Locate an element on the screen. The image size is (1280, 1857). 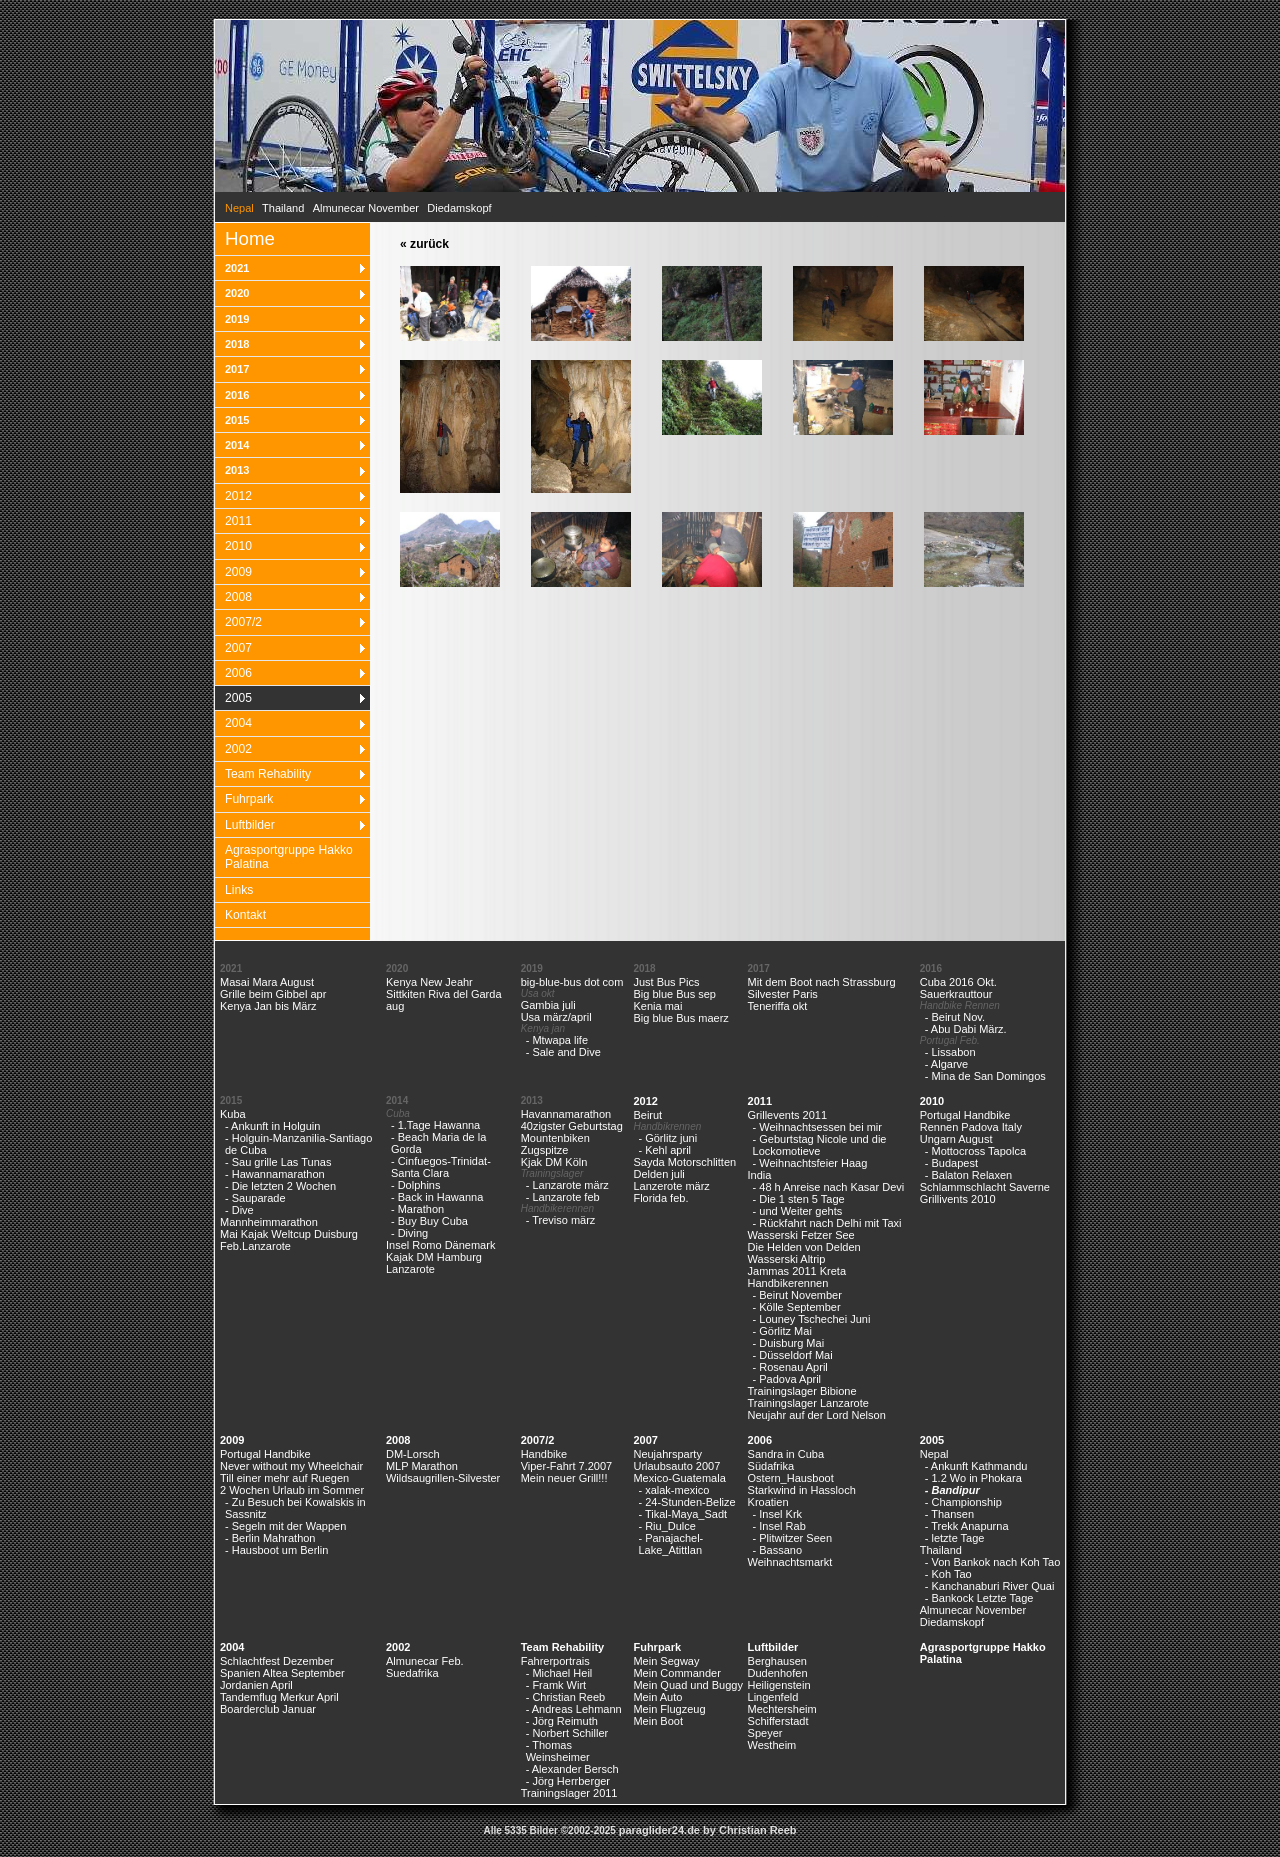
Mein Auto is located at coordinates (657, 1697).